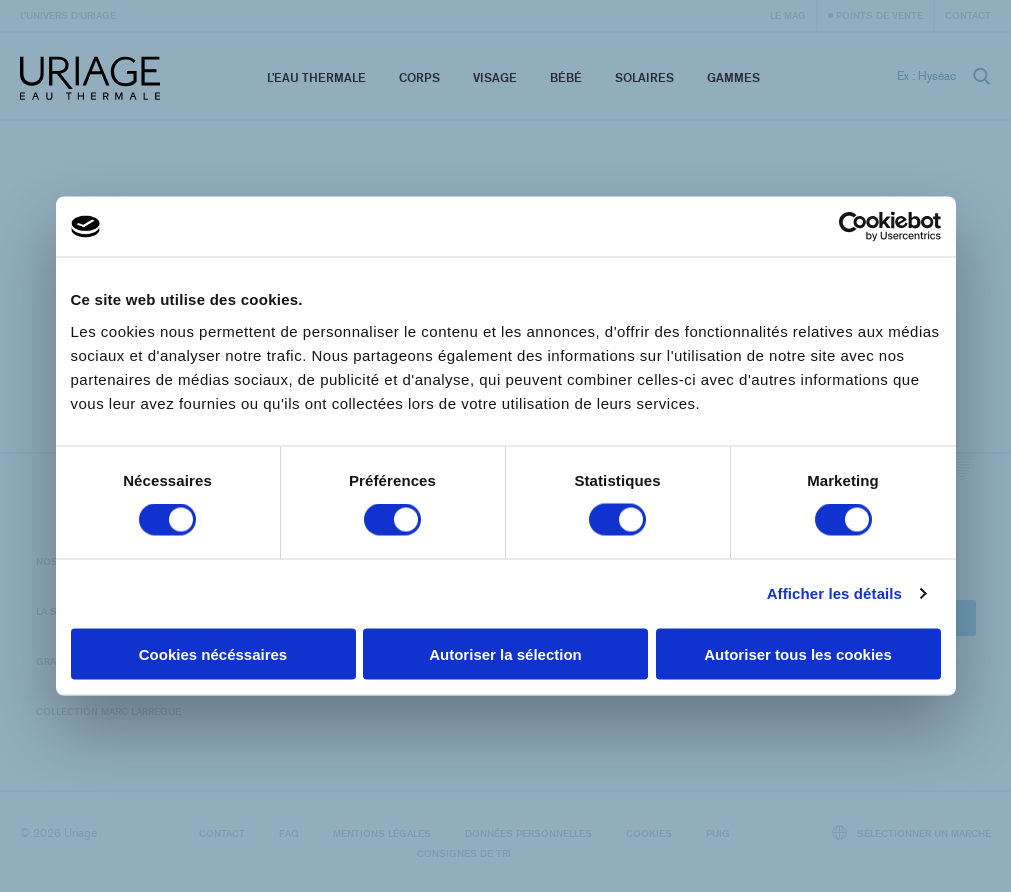 The image size is (1011, 892). Describe the element at coordinates (382, 833) in the screenshot. I see `Mentions légales` at that location.